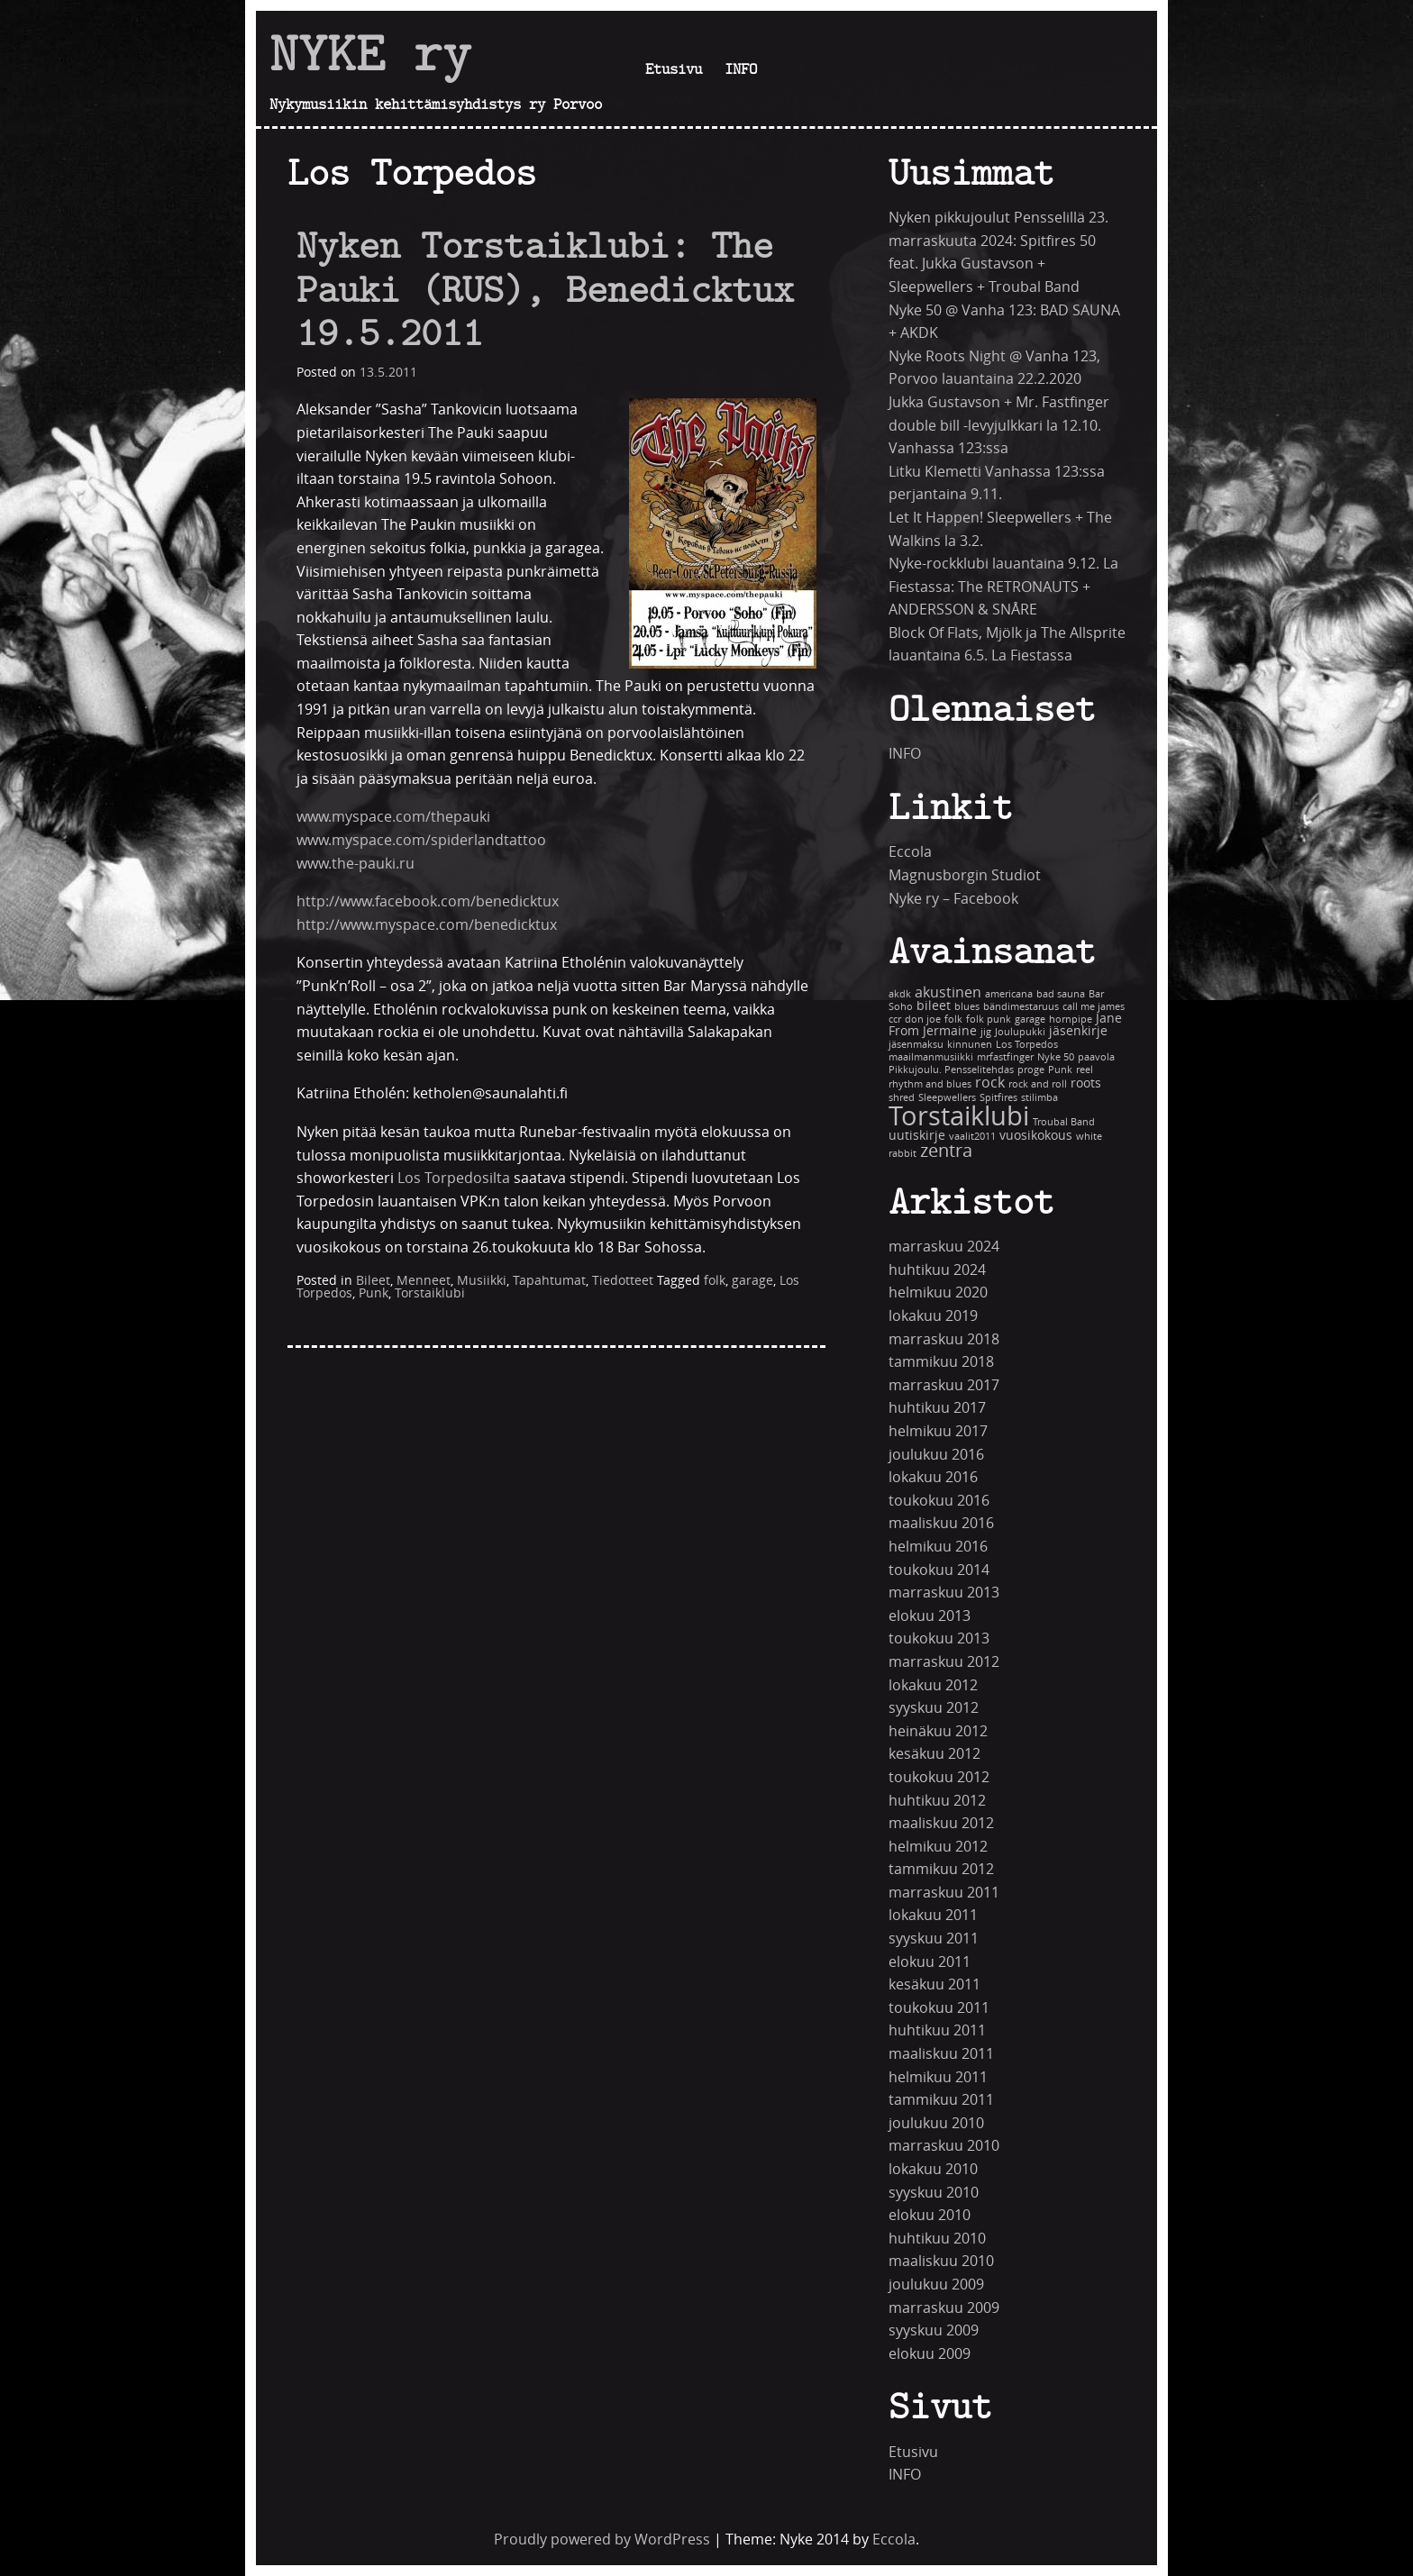  Describe the element at coordinates (1030, 1070) in the screenshot. I see `proge [proge (1 kohde)]` at that location.